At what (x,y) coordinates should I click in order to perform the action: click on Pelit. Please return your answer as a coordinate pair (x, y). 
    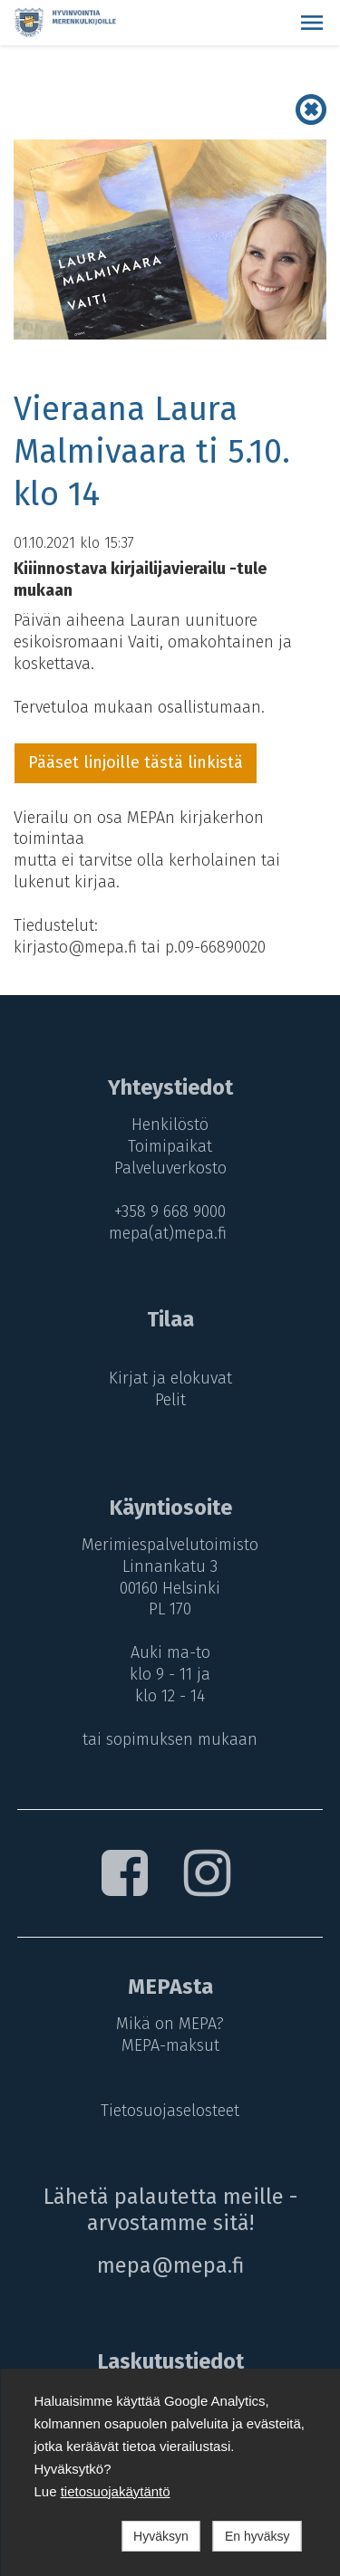
    Looking at the image, I should click on (170, 1400).